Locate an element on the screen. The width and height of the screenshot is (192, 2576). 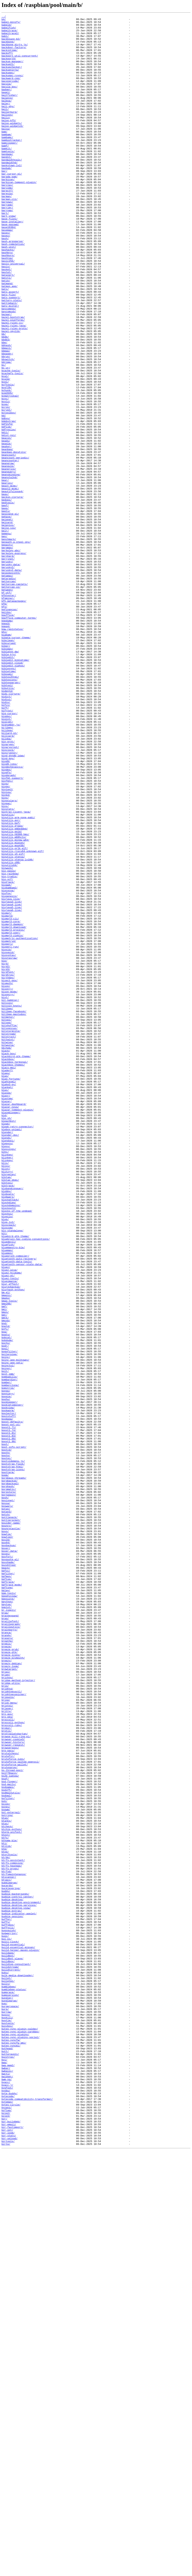
brasero/ is located at coordinates (7, 1963).